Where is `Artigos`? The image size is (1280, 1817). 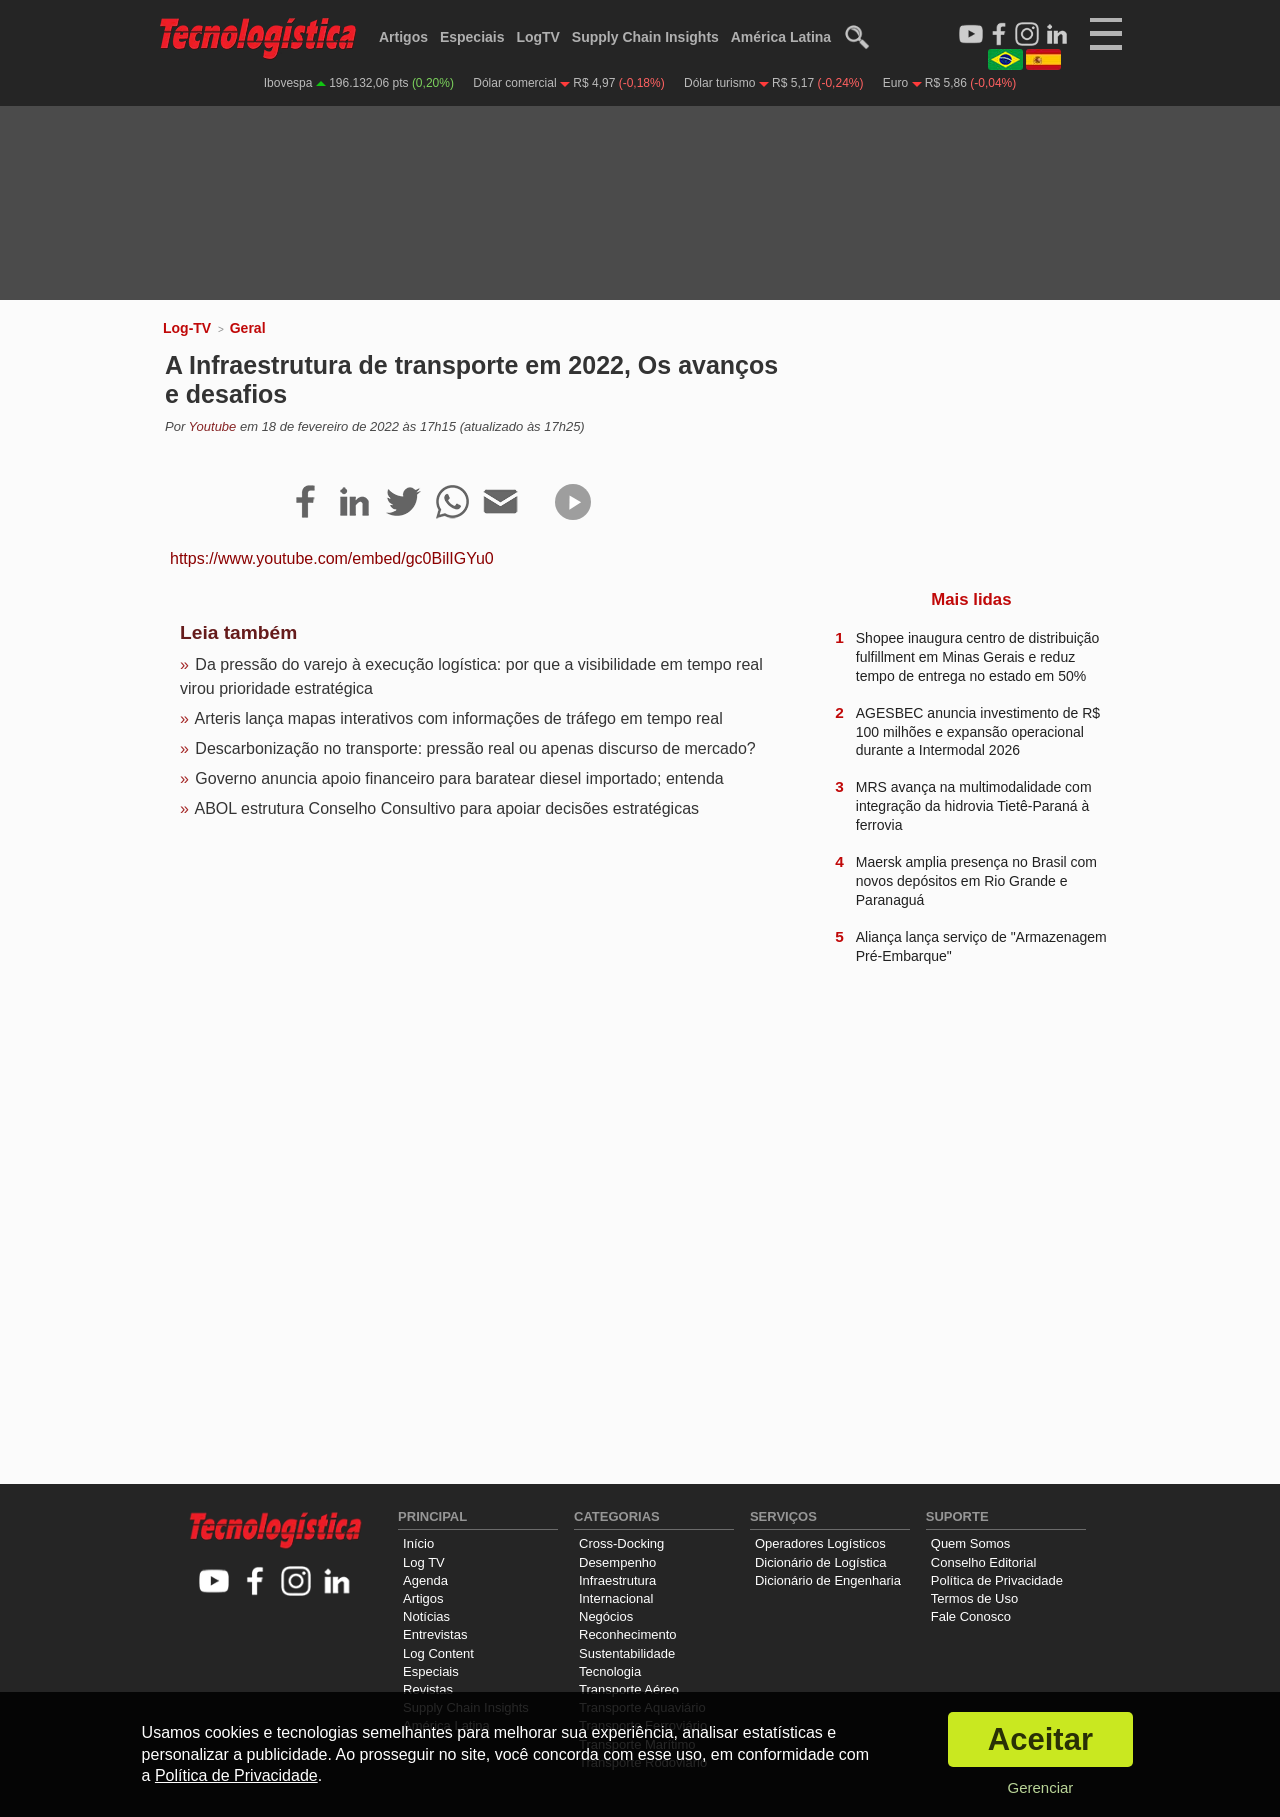 Artigos is located at coordinates (403, 37).